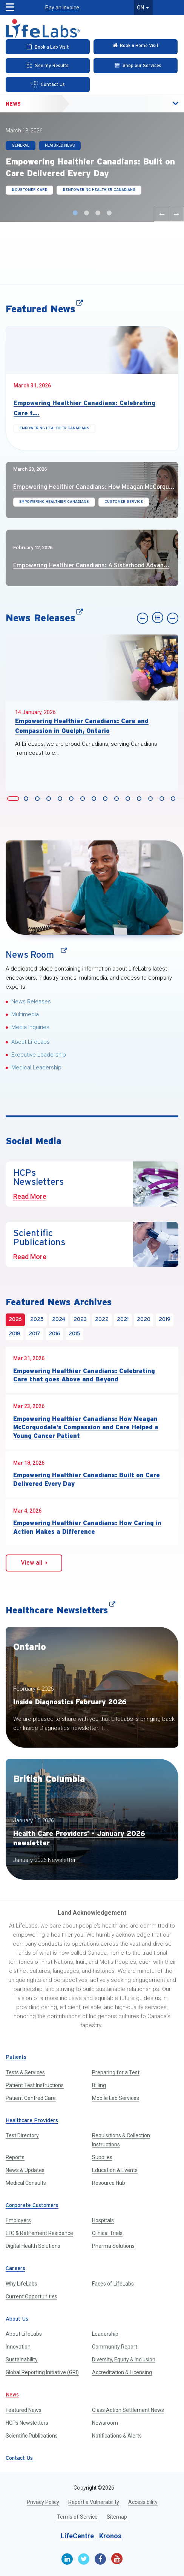  Describe the element at coordinates (48, 65) in the screenshot. I see `[See my Results]` at that location.